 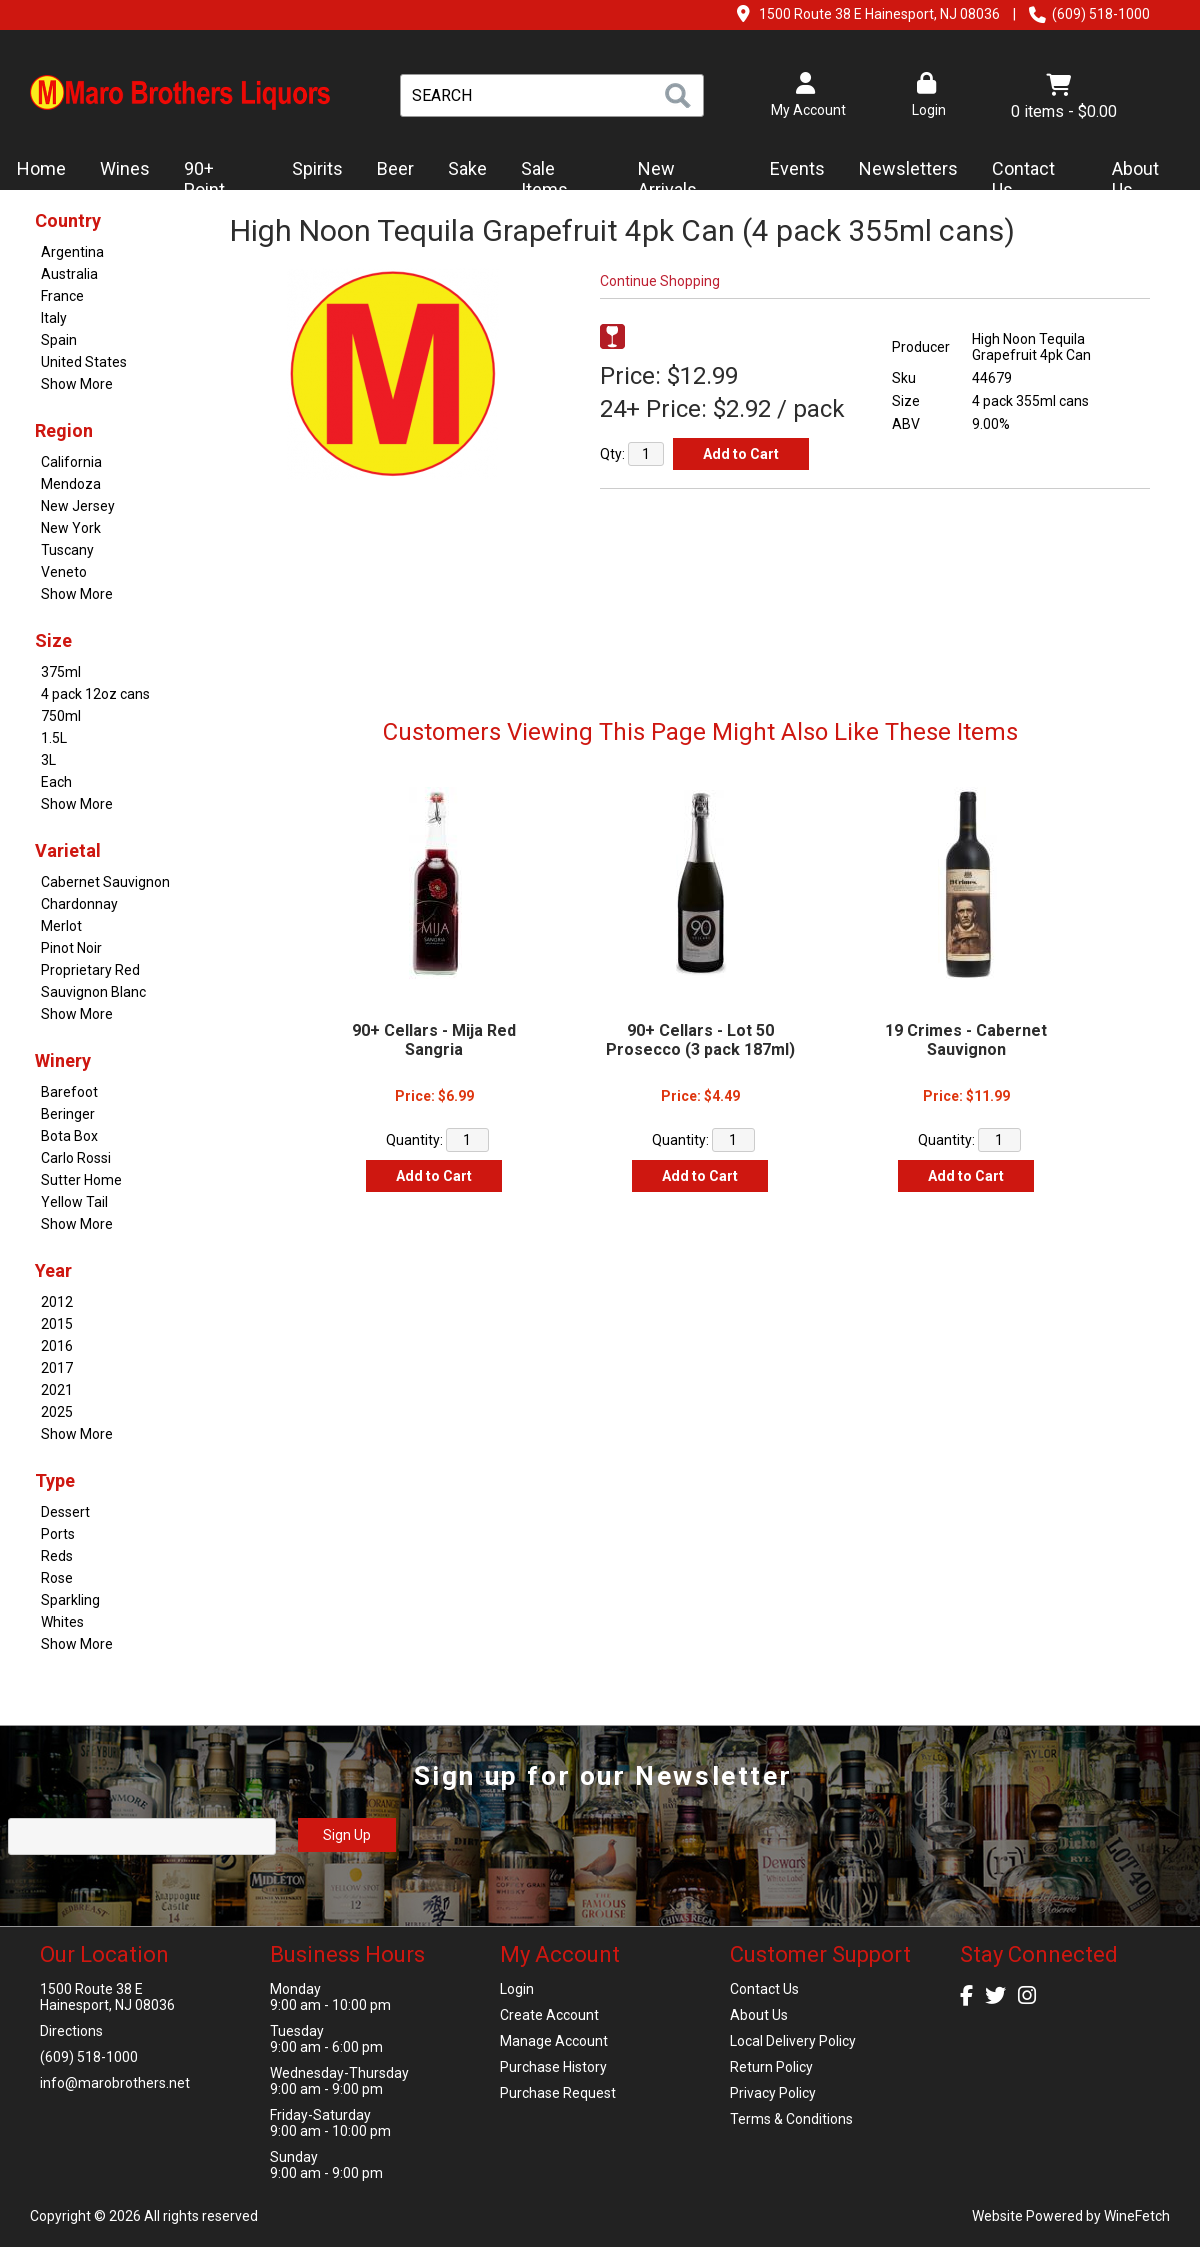 What do you see at coordinates (70, 1600) in the screenshot?
I see `Sparkling` at bounding box center [70, 1600].